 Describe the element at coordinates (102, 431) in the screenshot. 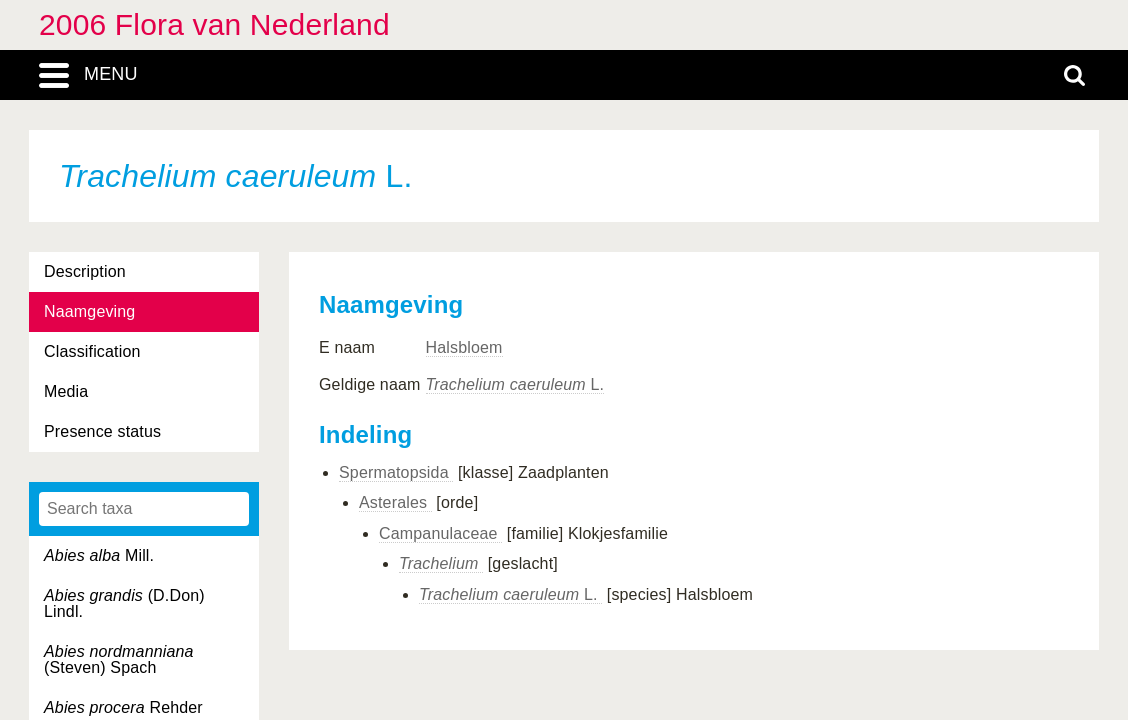

I see `Presence status` at that location.